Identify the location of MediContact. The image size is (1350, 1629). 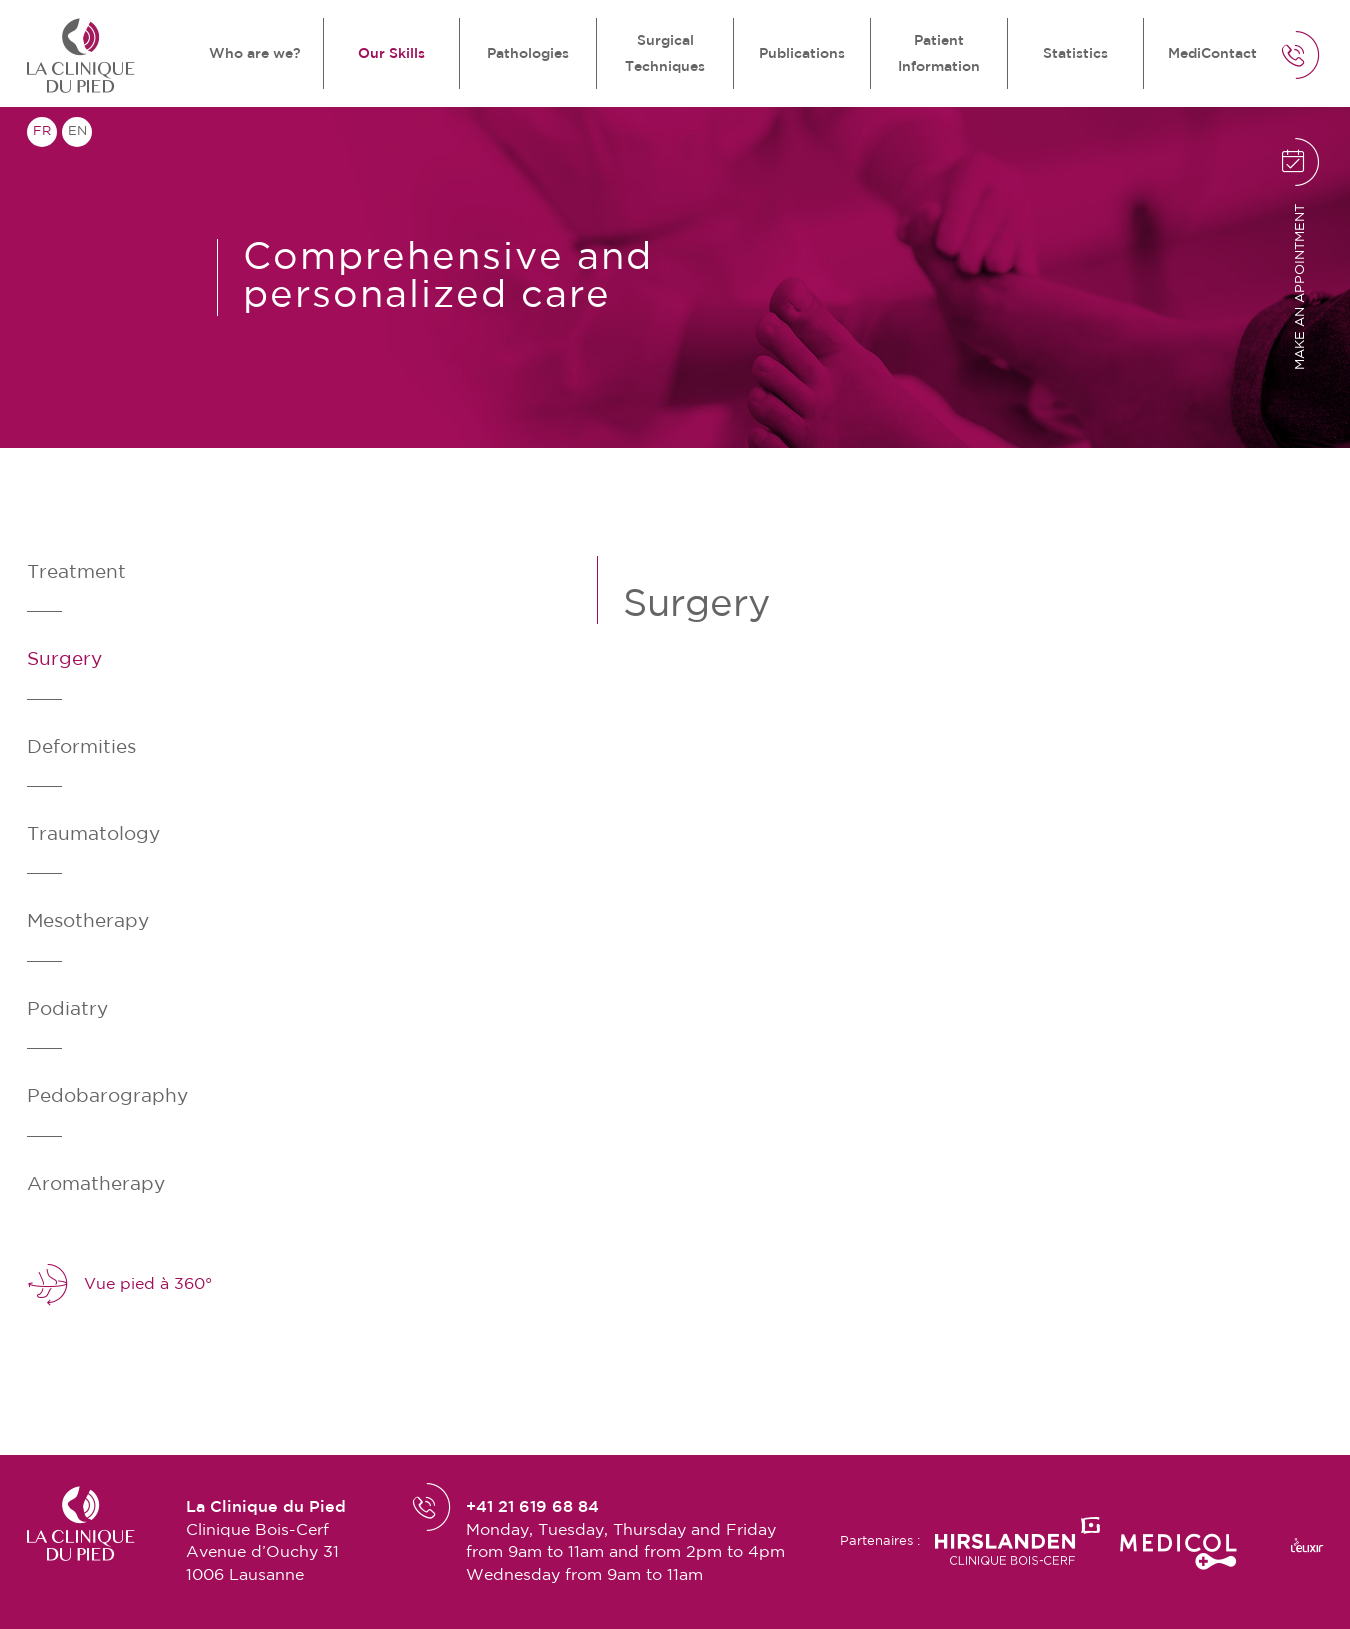
(1212, 53).